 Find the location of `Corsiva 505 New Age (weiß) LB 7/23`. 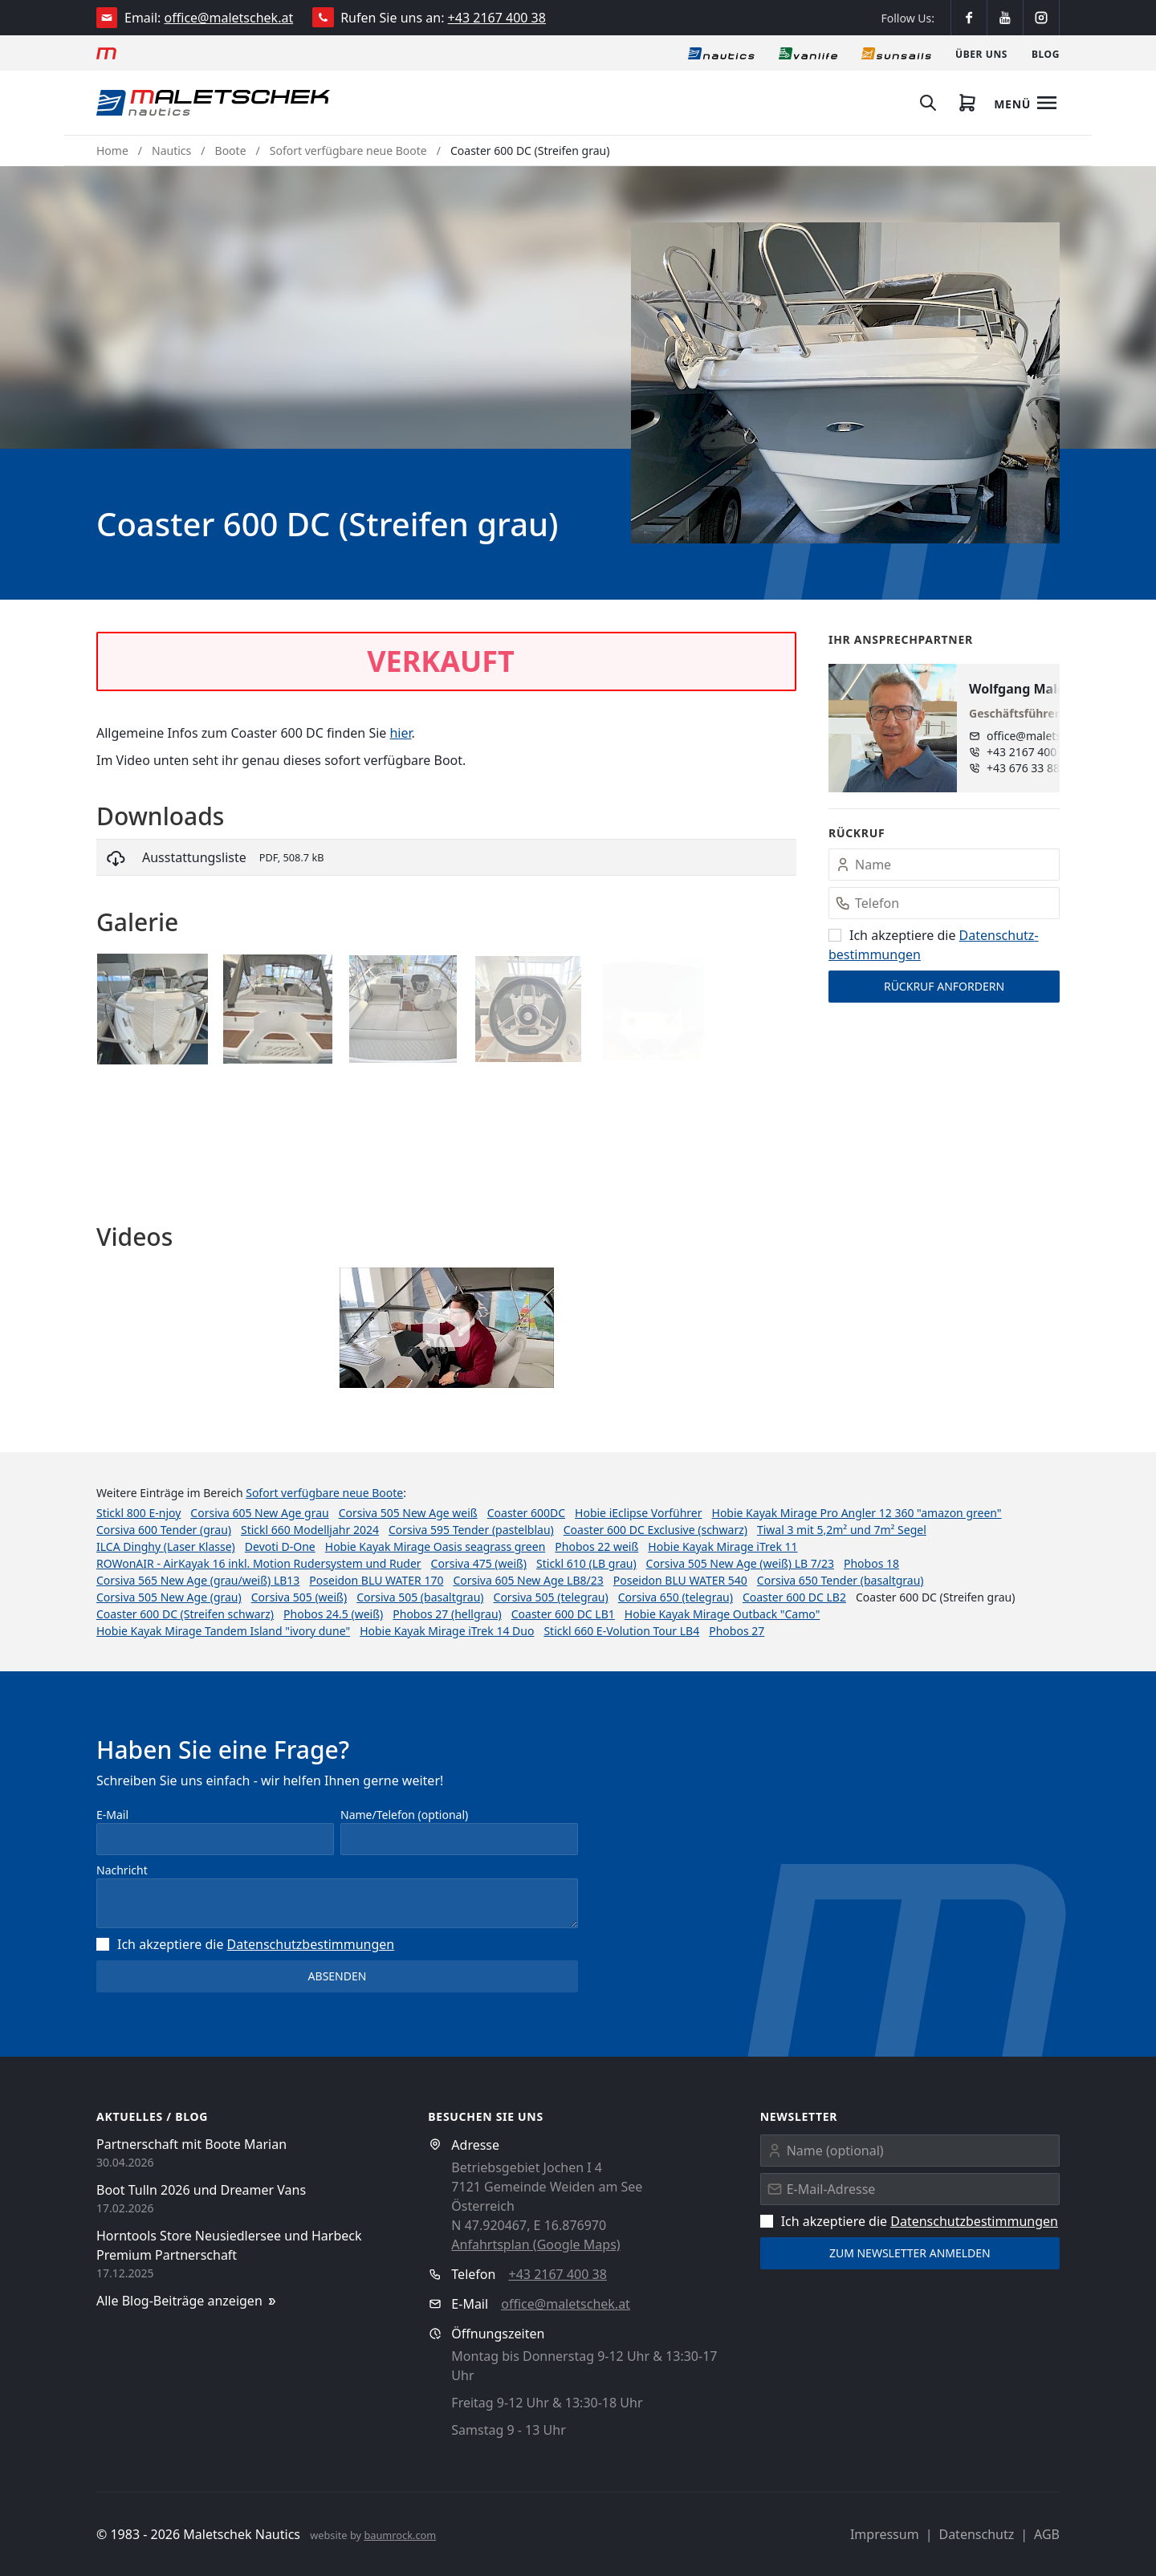

Corsiva 505 New Age (weiß) LB 7/23 is located at coordinates (740, 1563).